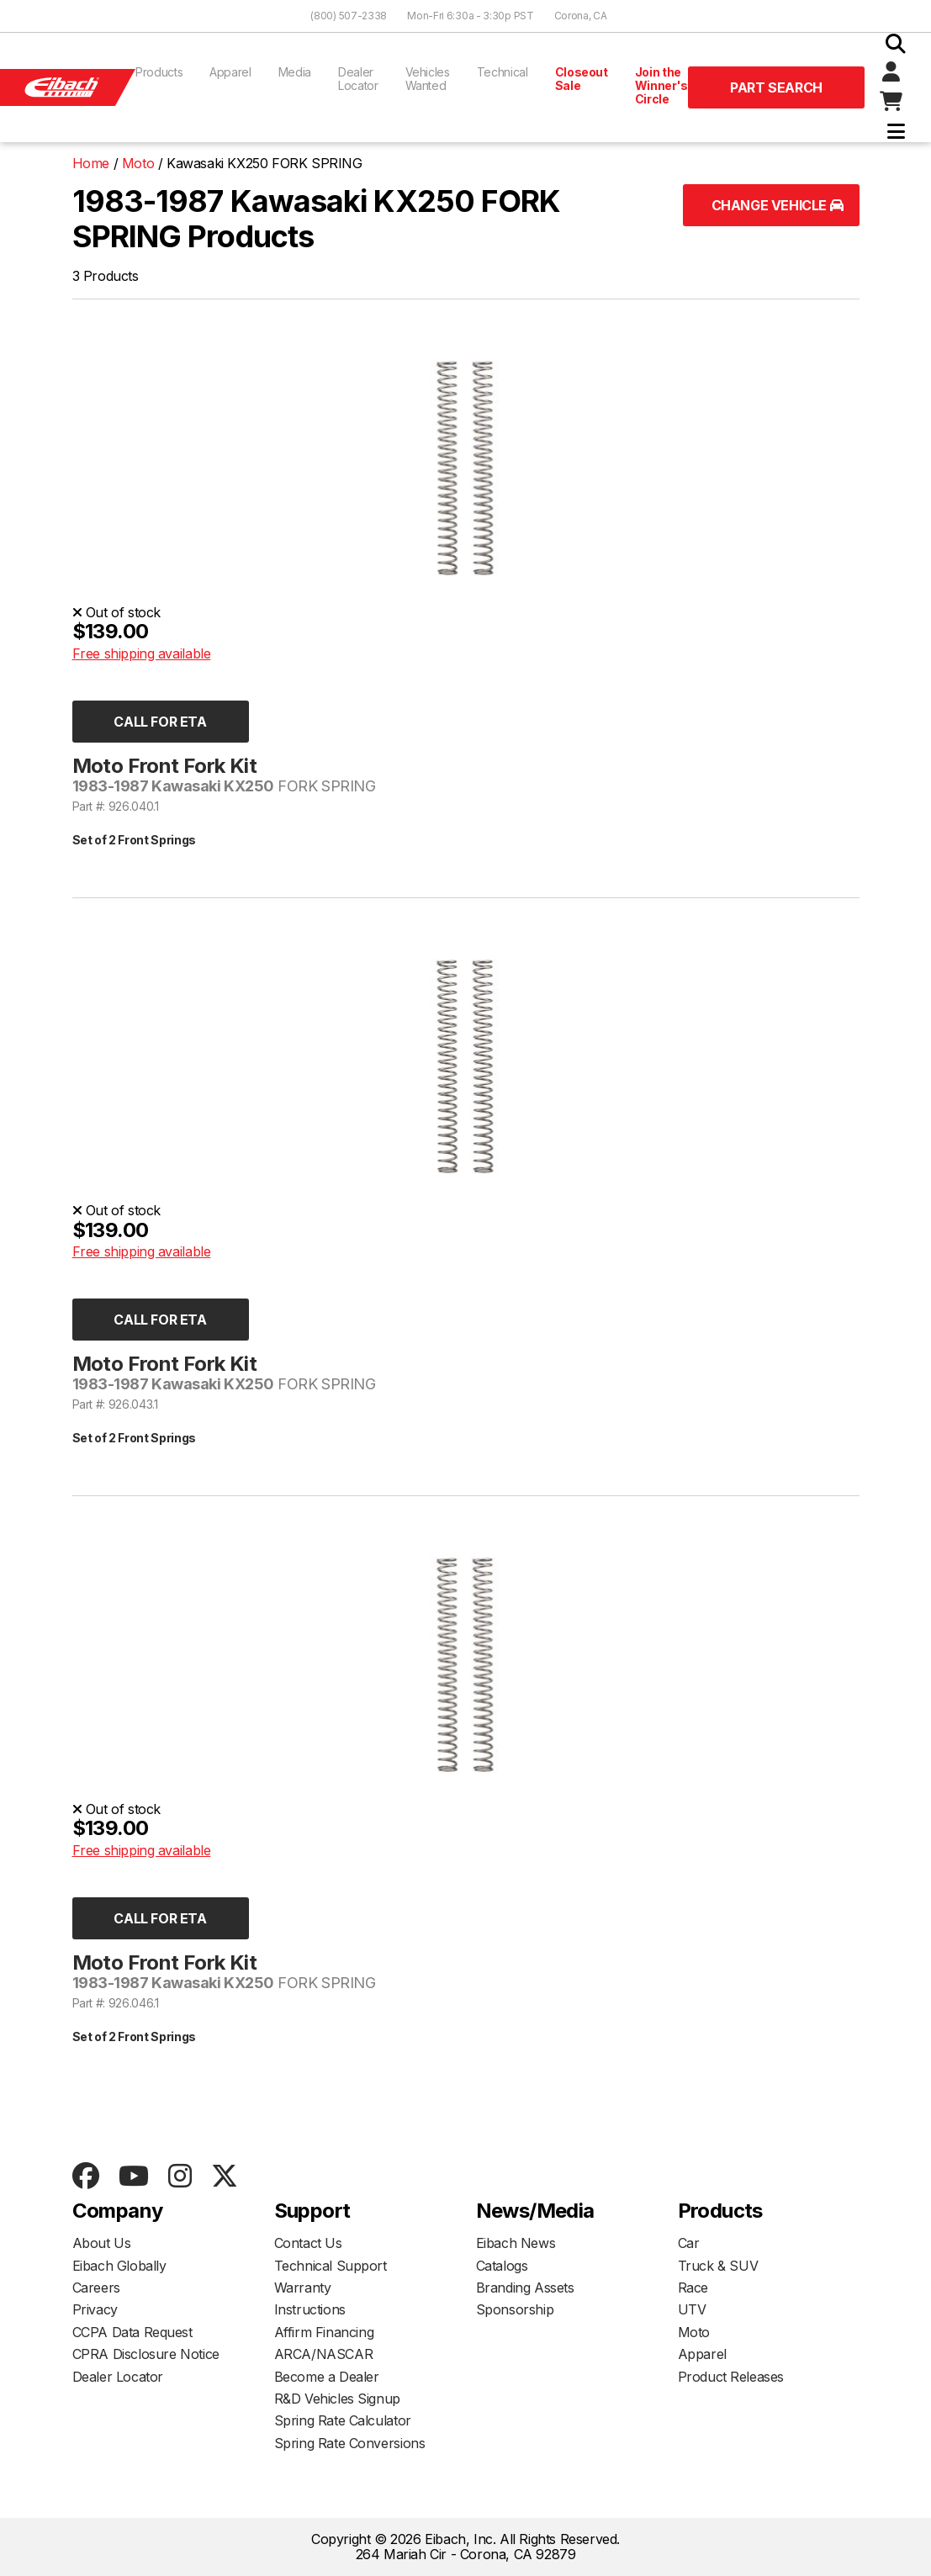 Image resolution: width=931 pixels, height=2576 pixels. What do you see at coordinates (502, 72) in the screenshot?
I see `Technical` at bounding box center [502, 72].